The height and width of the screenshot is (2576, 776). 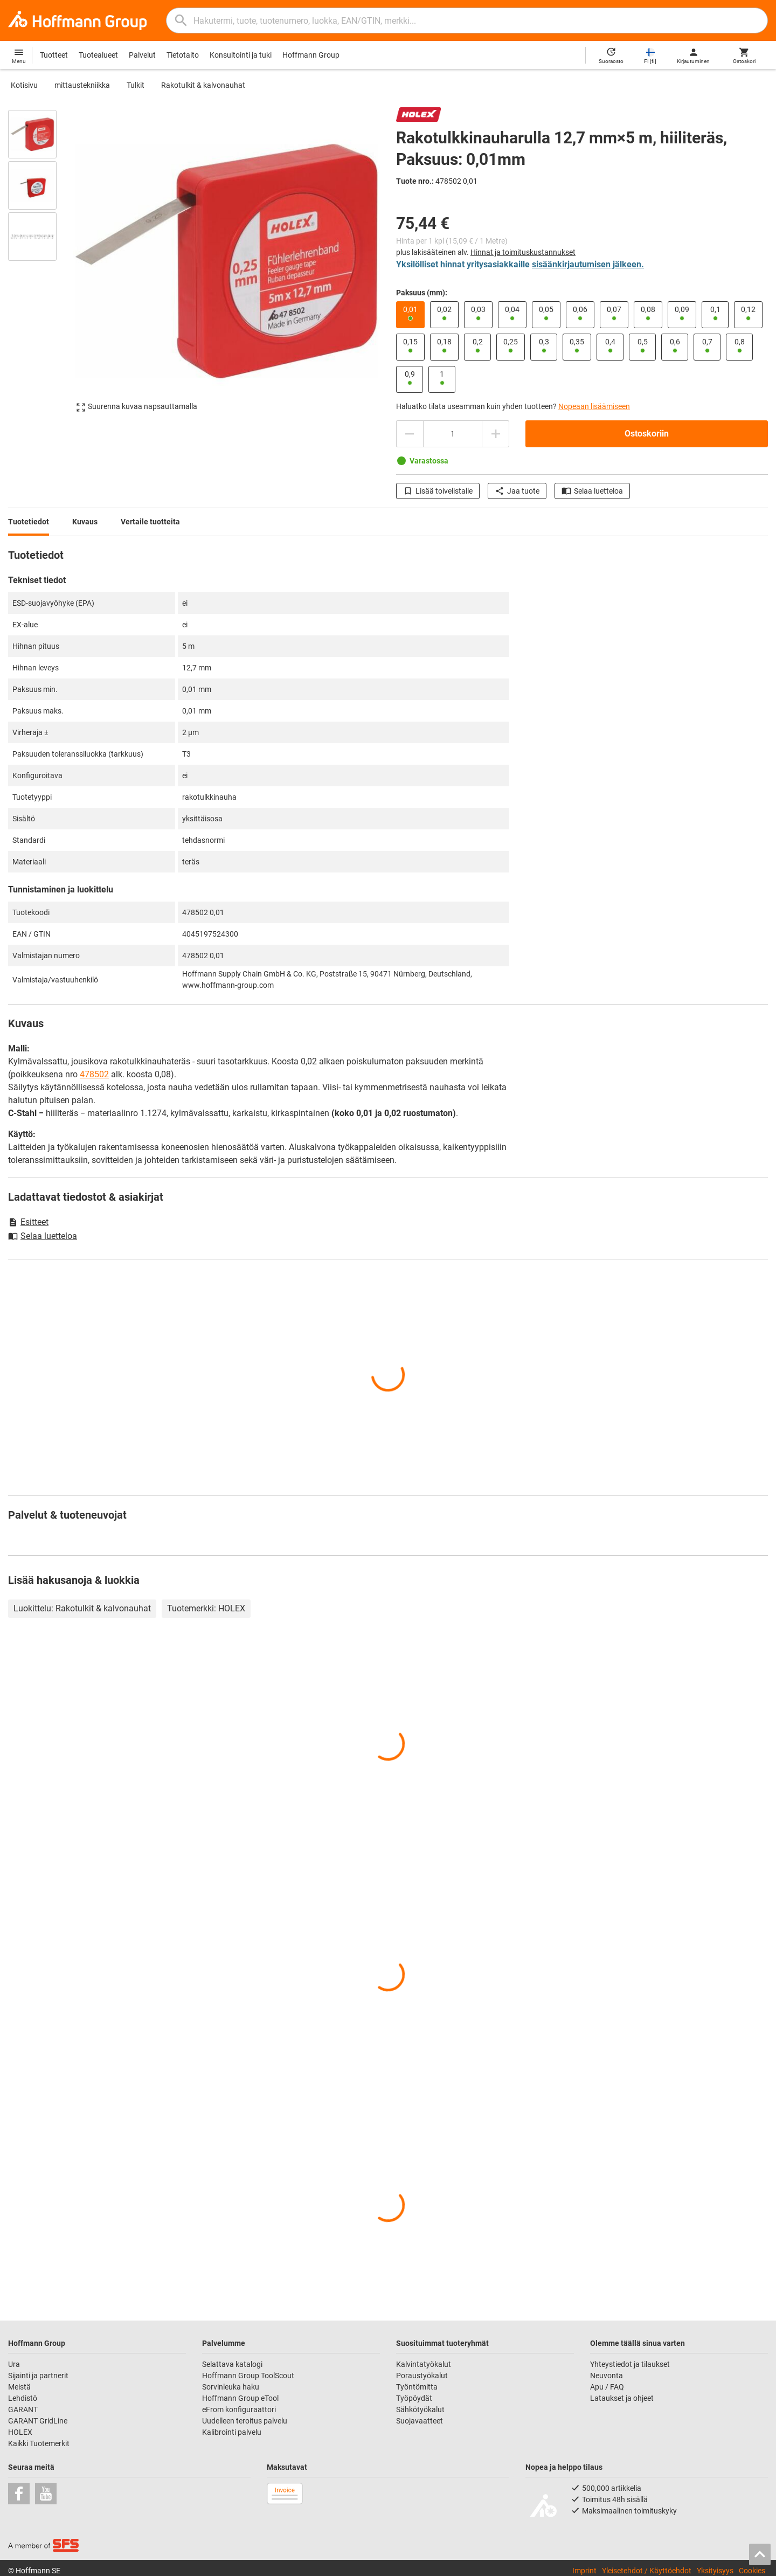 I want to click on Suojavaatteet, so click(x=419, y=2420).